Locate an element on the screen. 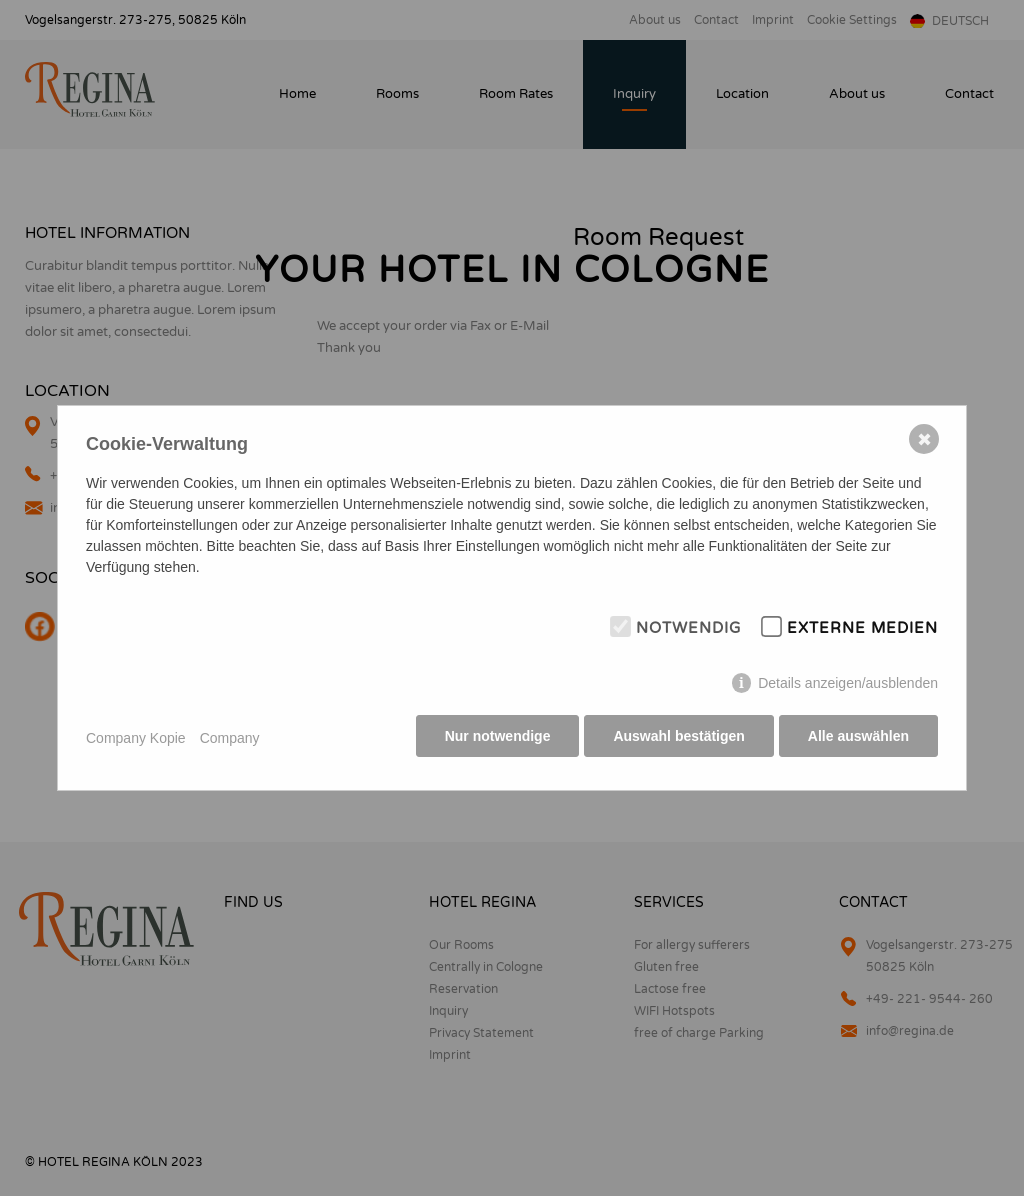 Image resolution: width=1024 pixels, height=1196 pixels. Alle auswählen is located at coordinates (858, 739).